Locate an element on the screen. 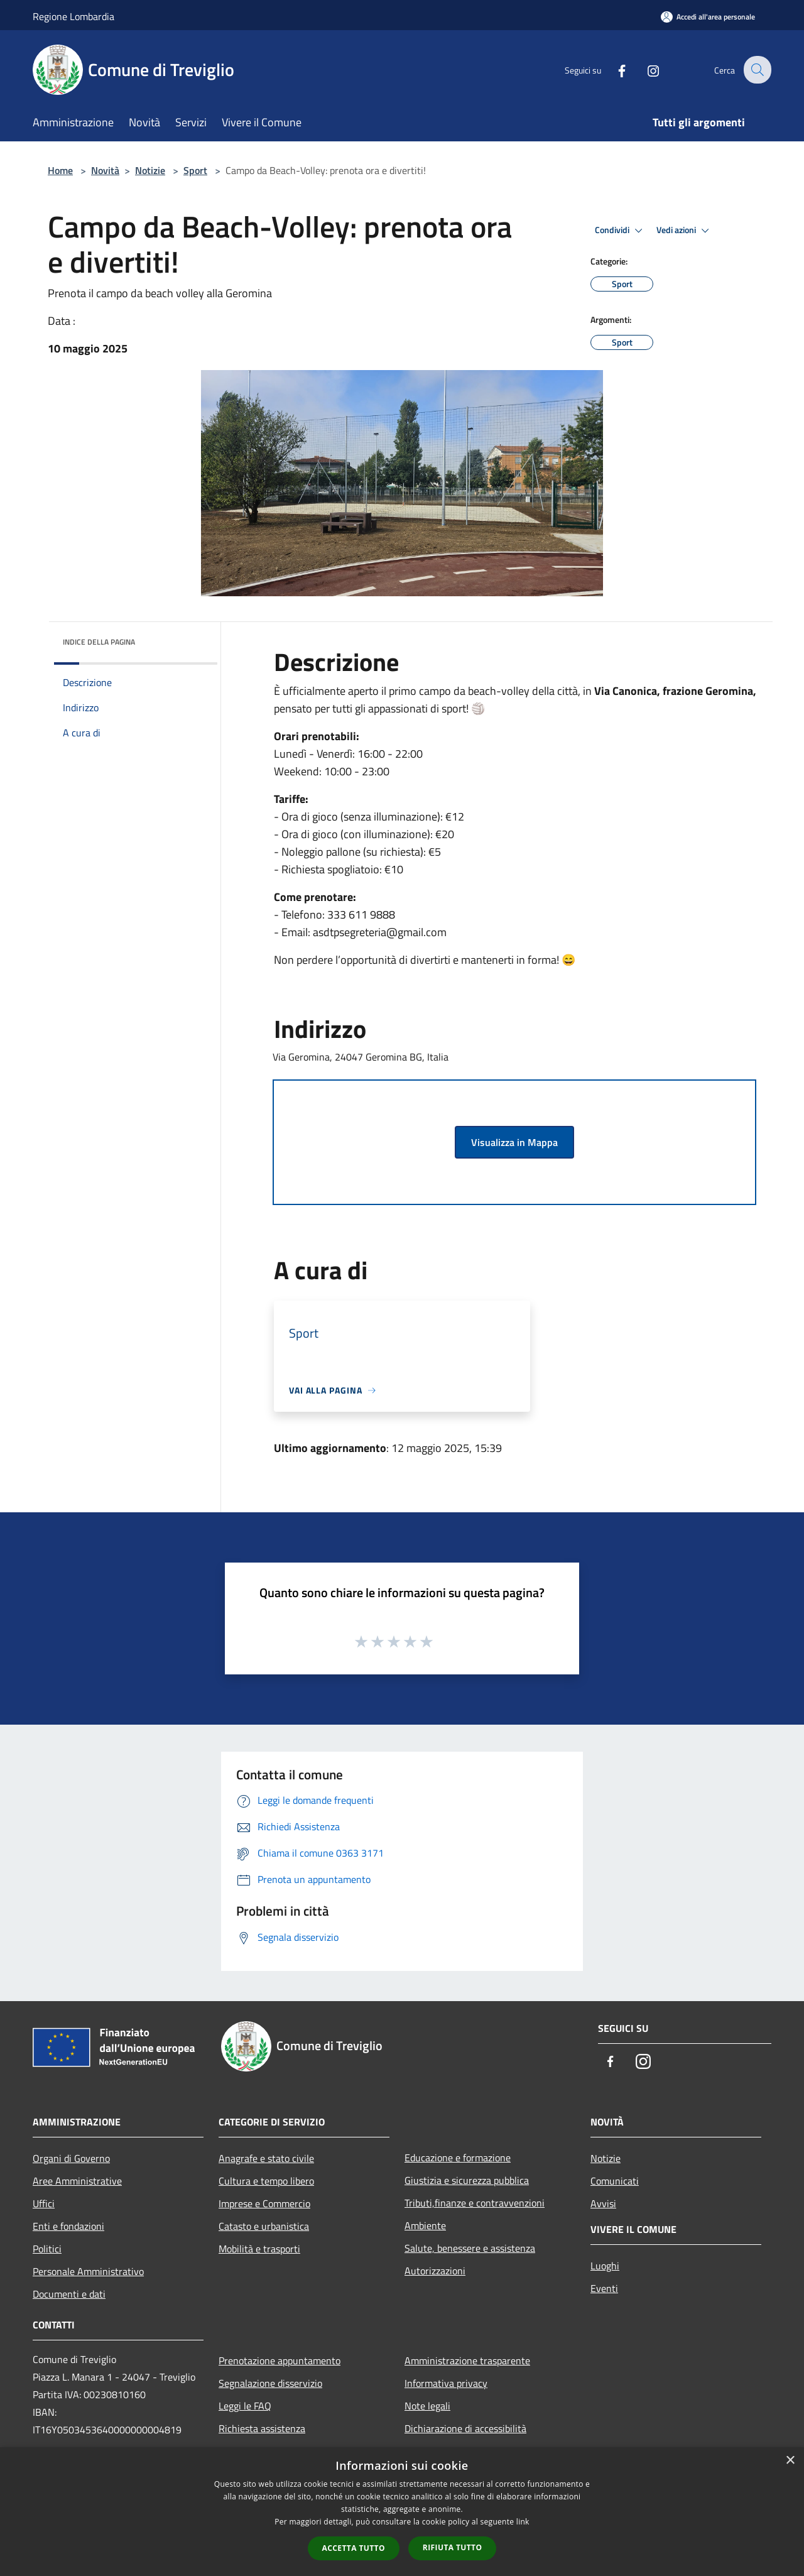 The image size is (804, 2576). Ambiente is located at coordinates (425, 2225).